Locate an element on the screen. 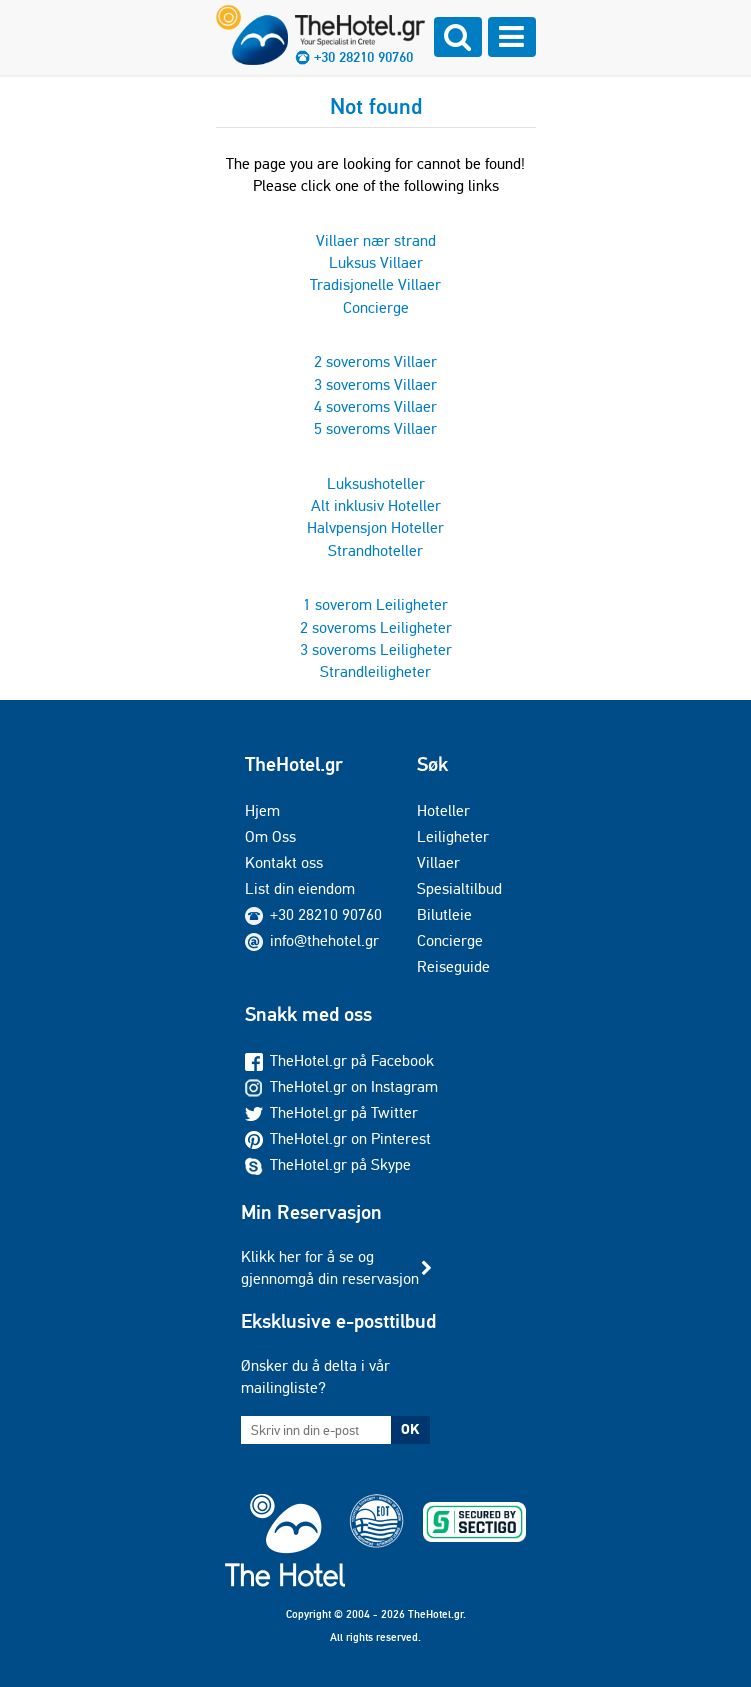  Alt inklusiv Hoteller is located at coordinates (376, 505).